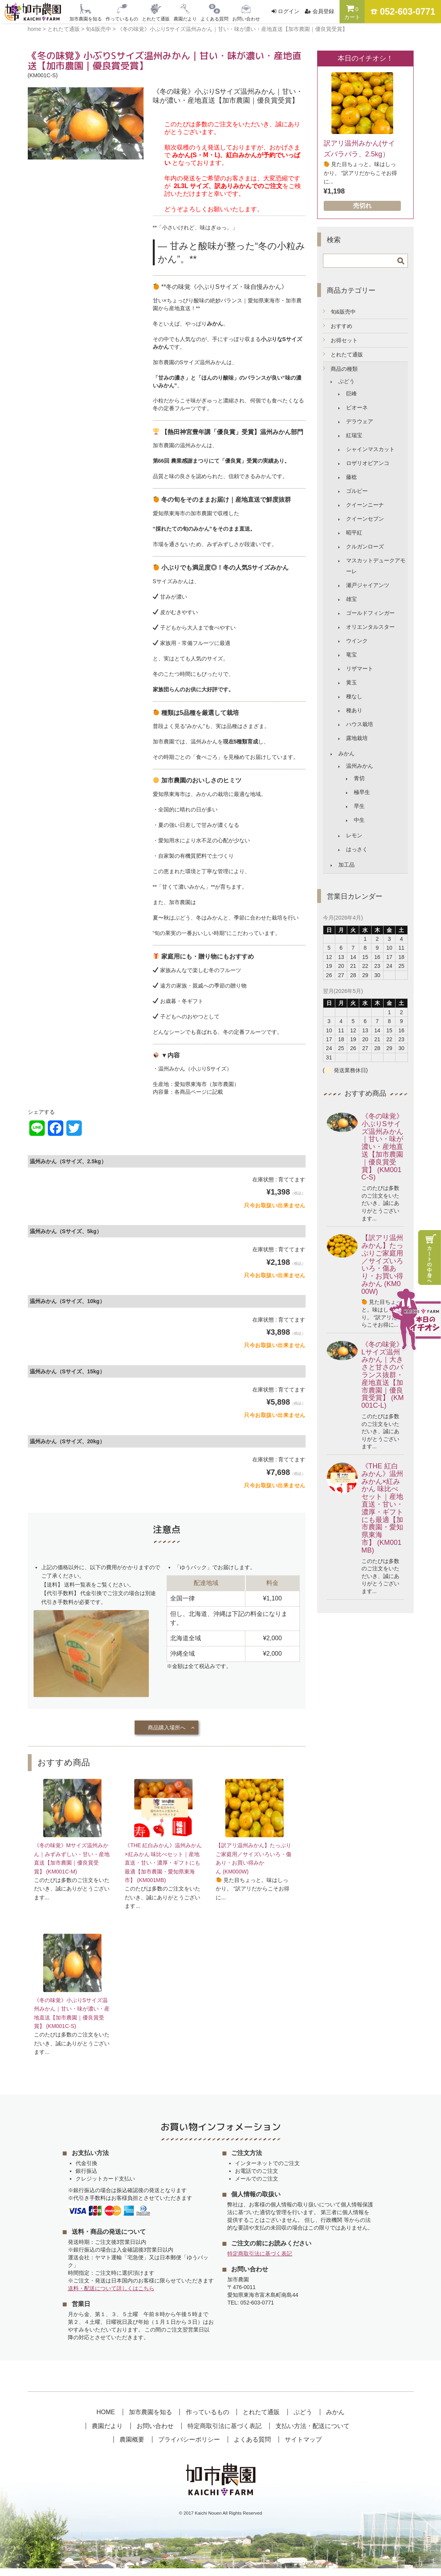 This screenshot has height=2576, width=441. Describe the element at coordinates (376, 565) in the screenshot. I see `マスカットデュークアモーレ` at that location.